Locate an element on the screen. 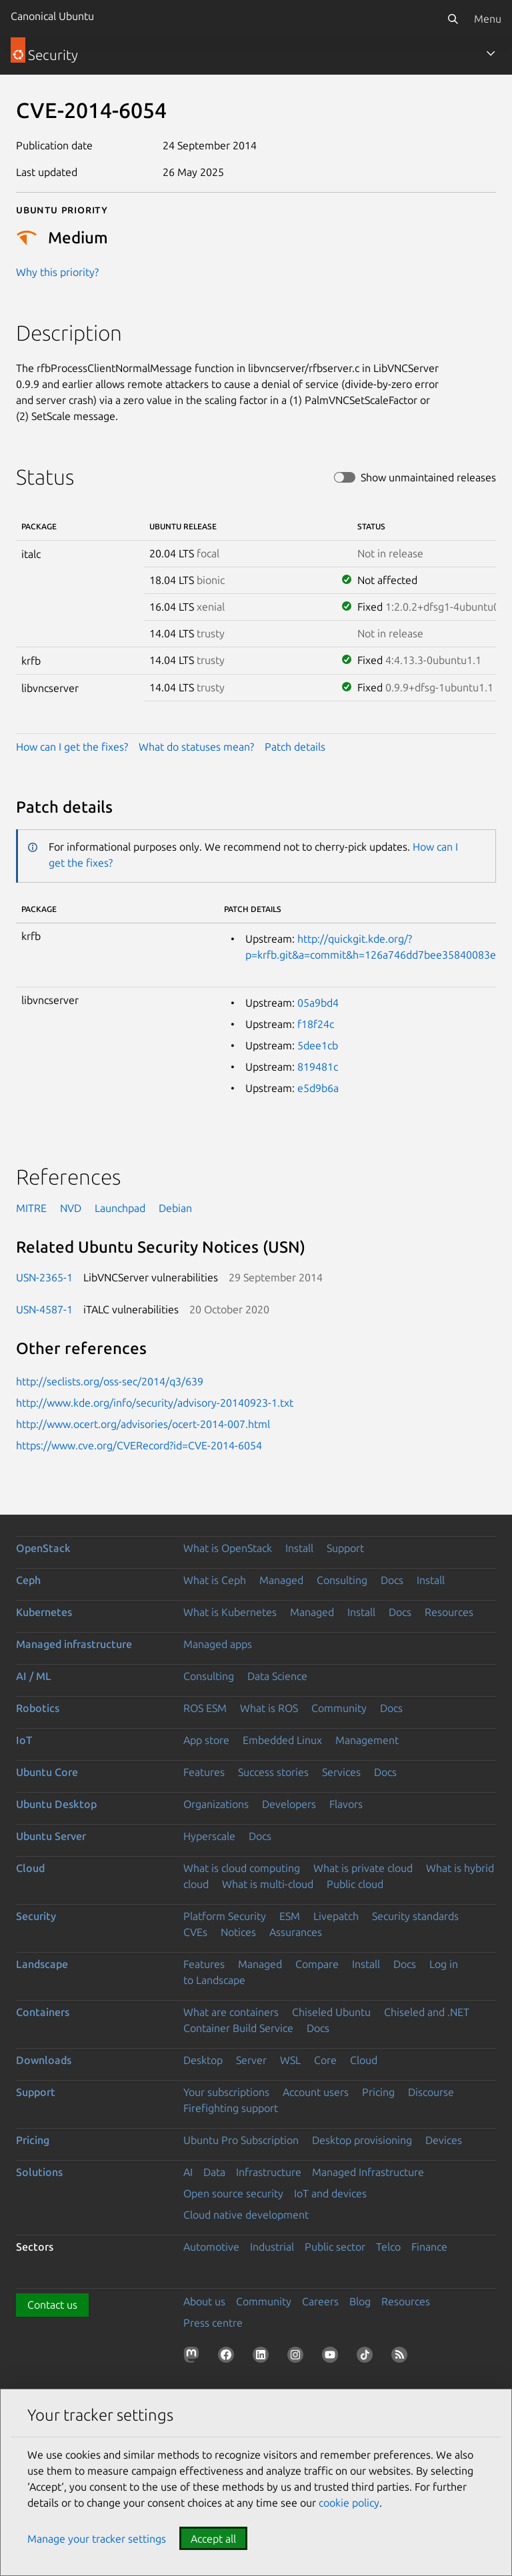 The height and width of the screenshot is (2576, 512). Finance is located at coordinates (429, 2247).